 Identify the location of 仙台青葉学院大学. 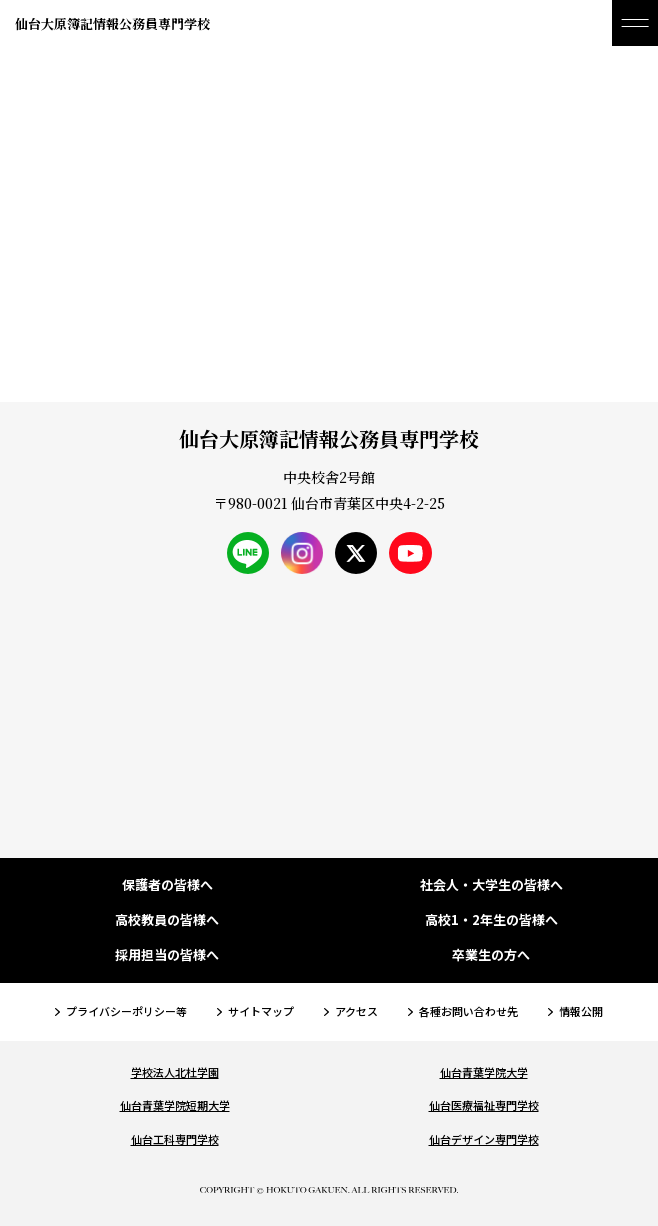
(484, 1072).